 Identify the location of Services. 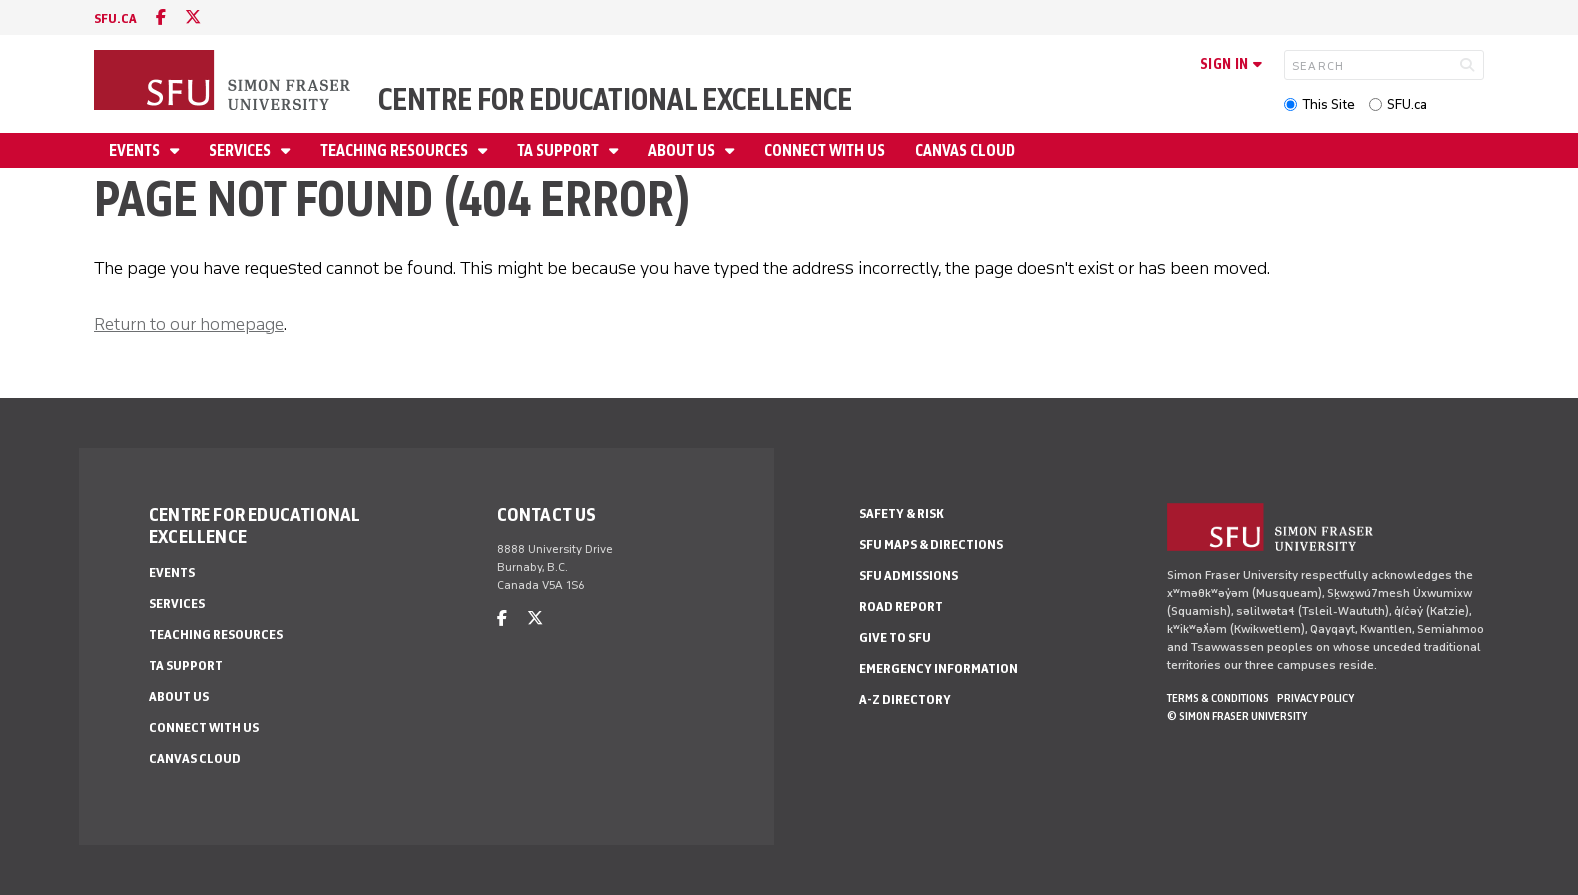
(241, 150).